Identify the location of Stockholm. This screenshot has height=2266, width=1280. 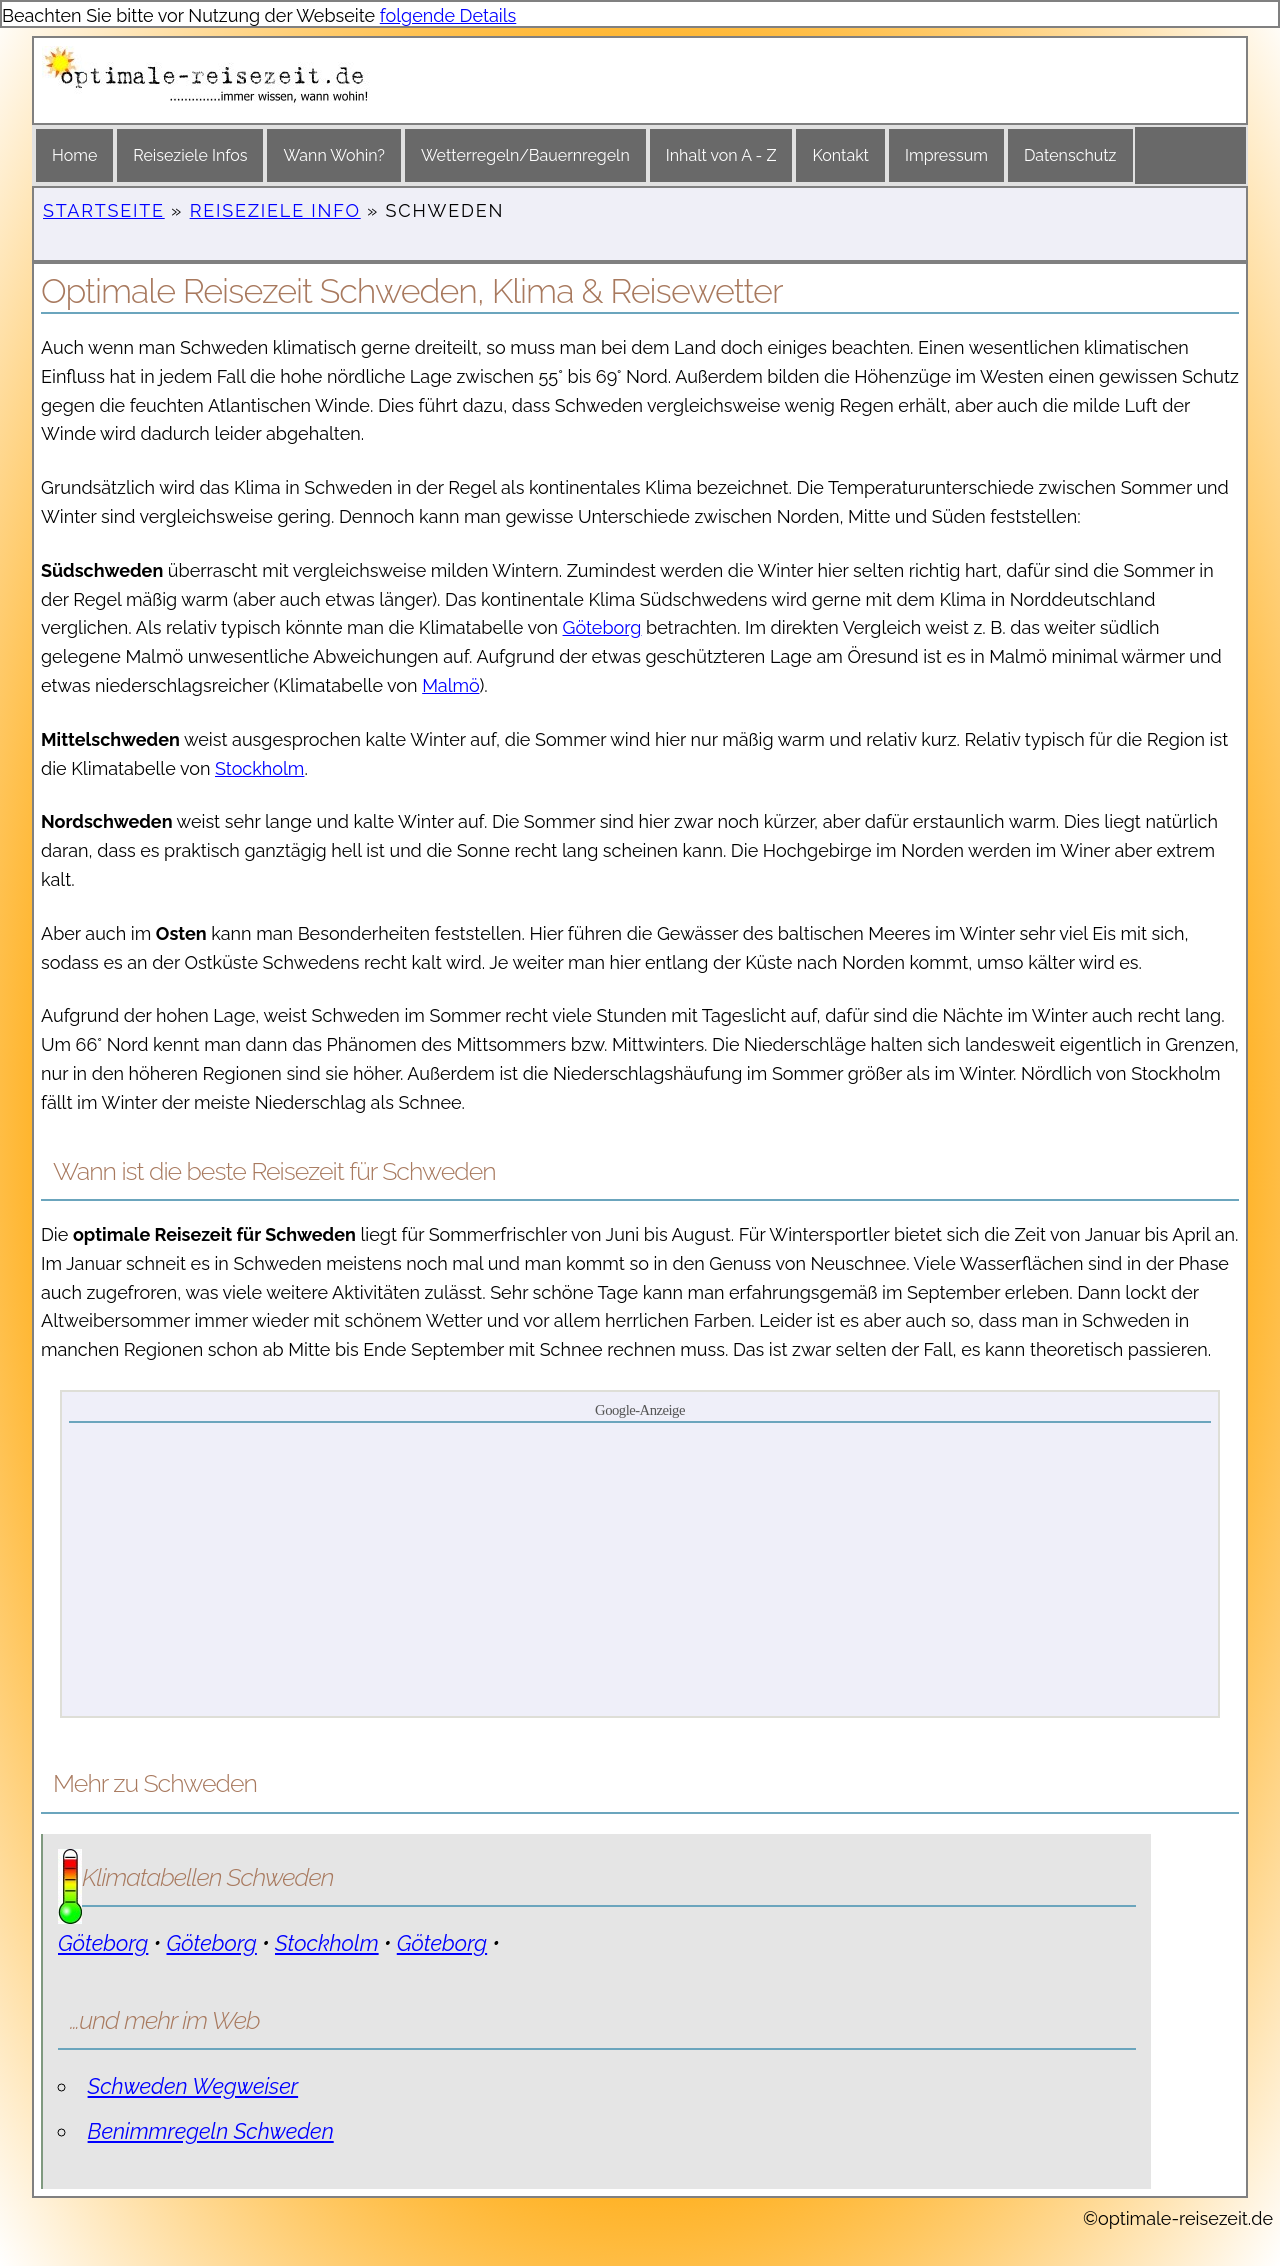
(259, 768).